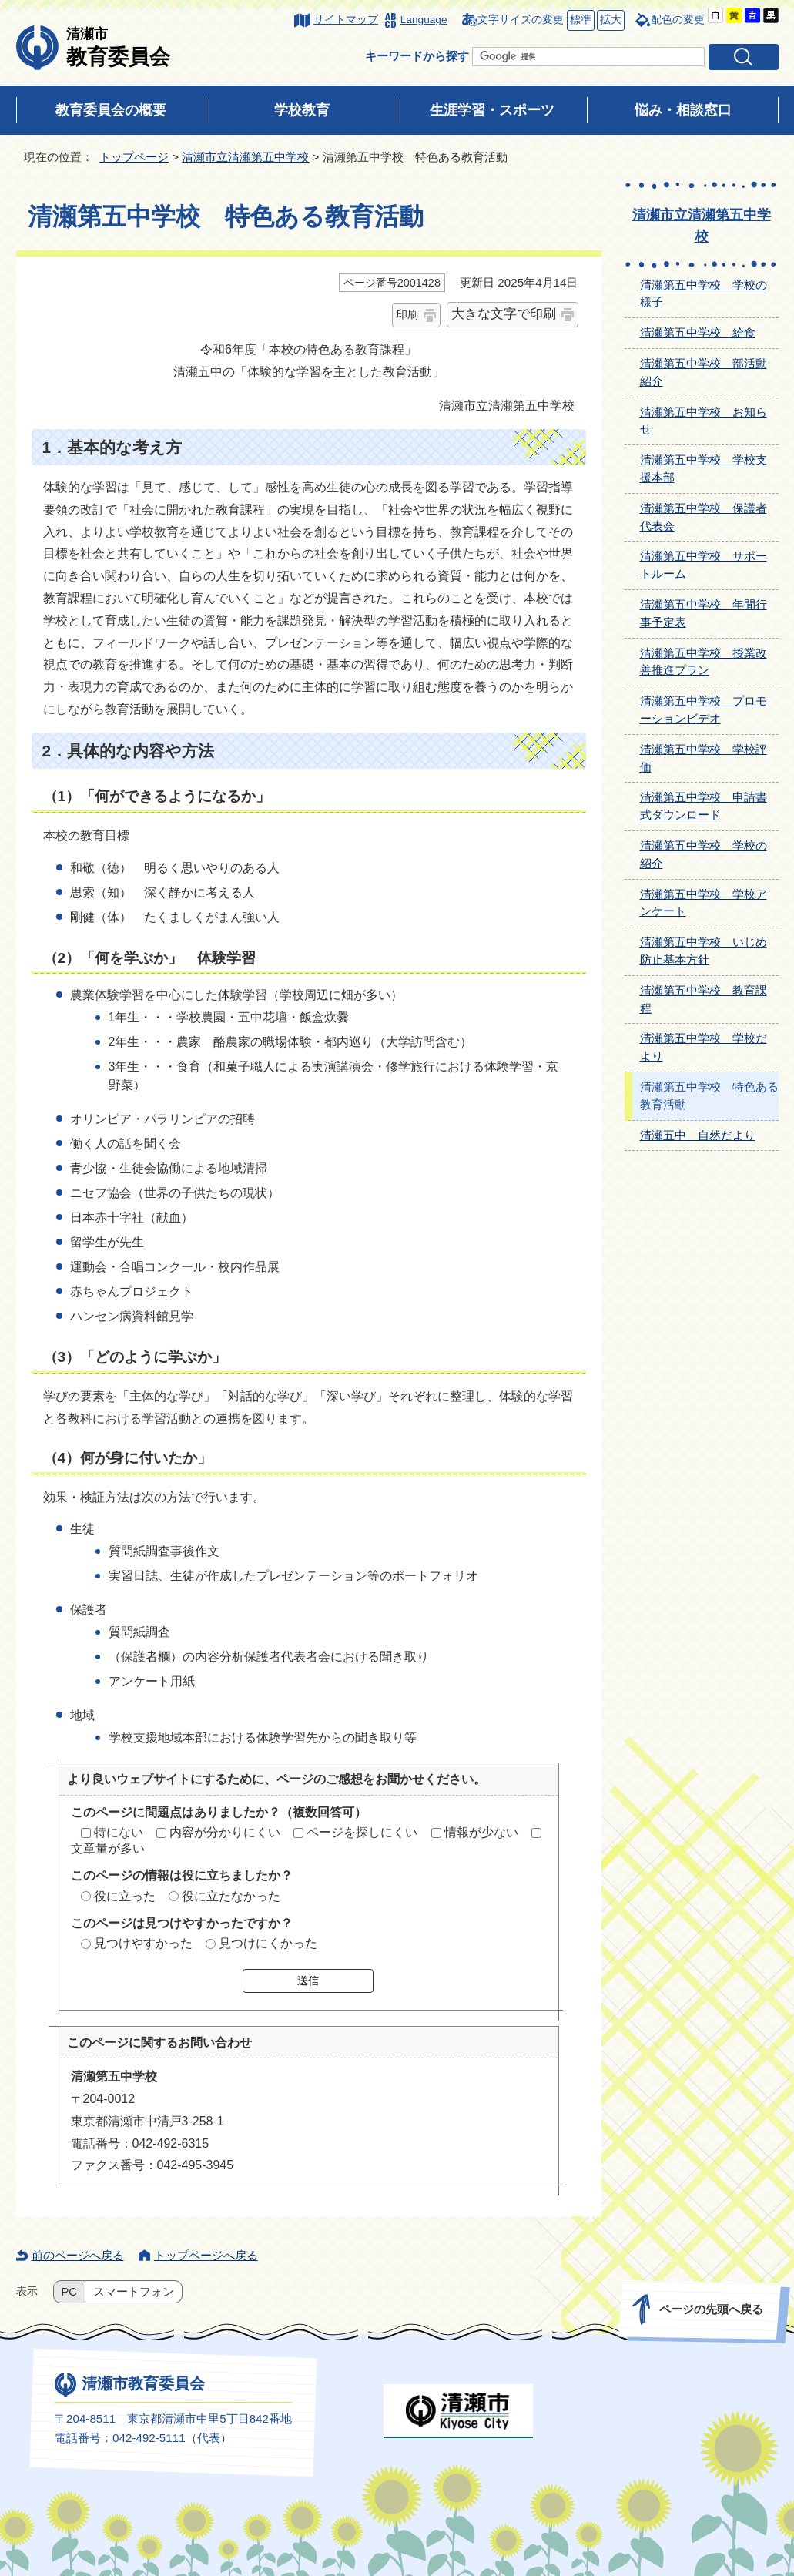  What do you see at coordinates (703, 758) in the screenshot?
I see `清瀬第五中学校 学校評価` at bounding box center [703, 758].